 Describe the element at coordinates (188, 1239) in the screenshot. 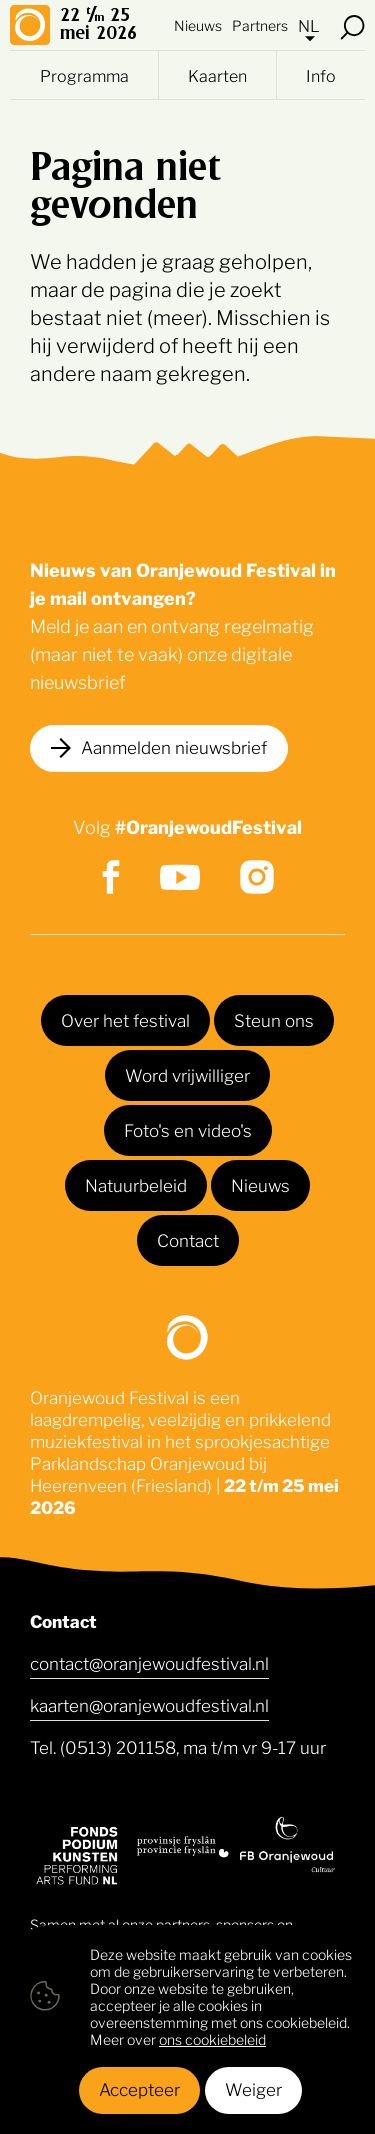

I see `Contact` at that location.